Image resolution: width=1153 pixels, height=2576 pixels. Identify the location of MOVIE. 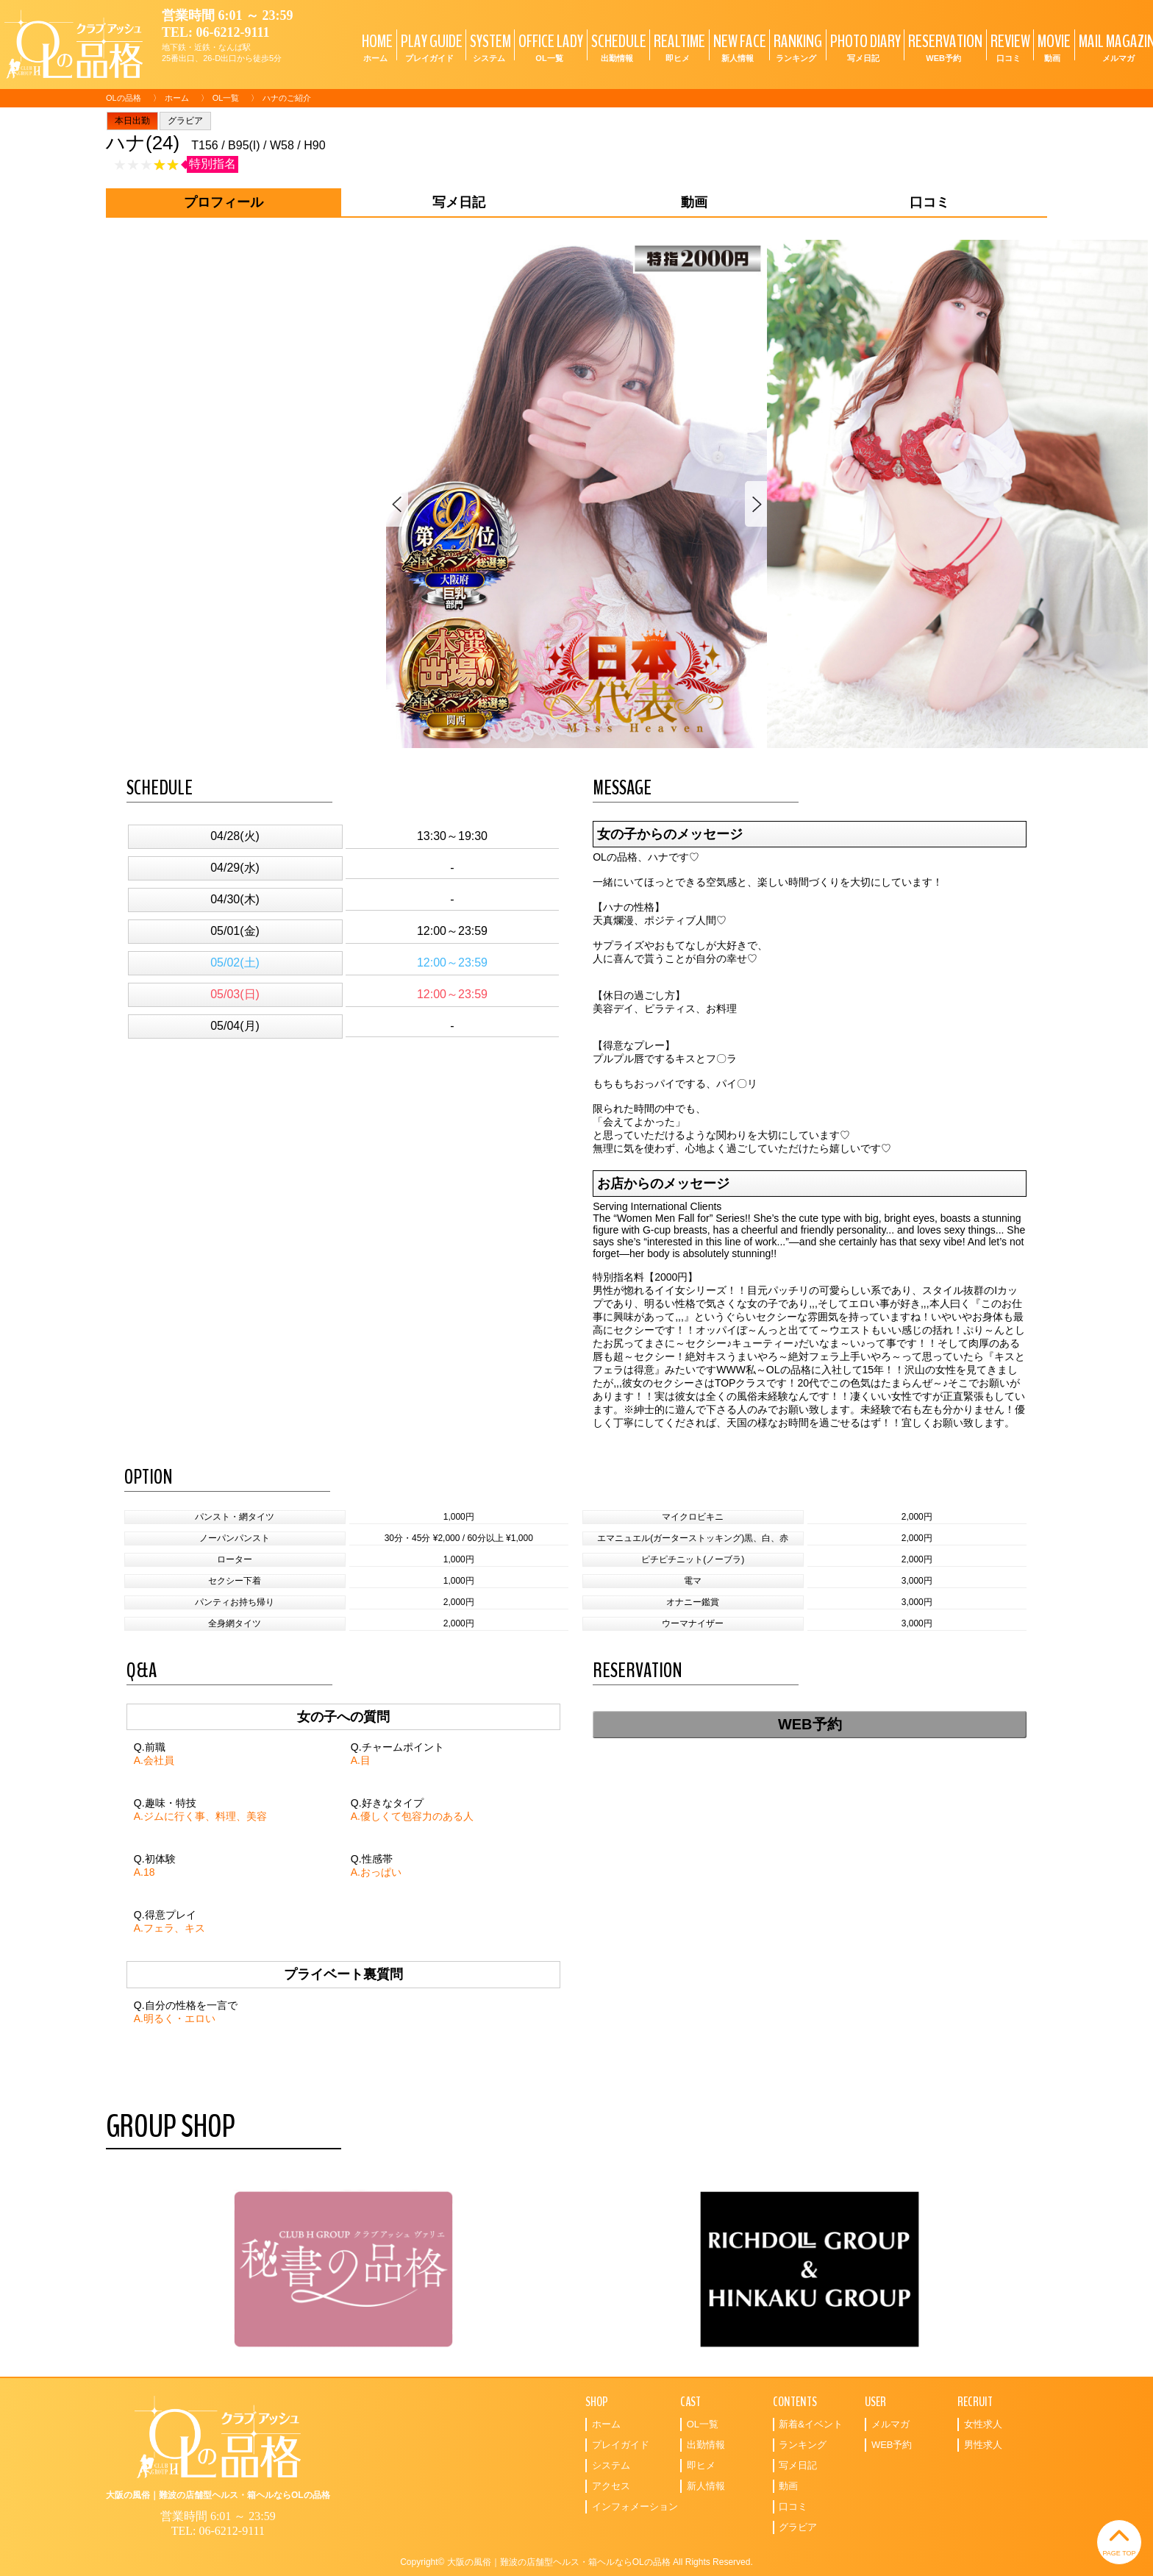
(1052, 46).